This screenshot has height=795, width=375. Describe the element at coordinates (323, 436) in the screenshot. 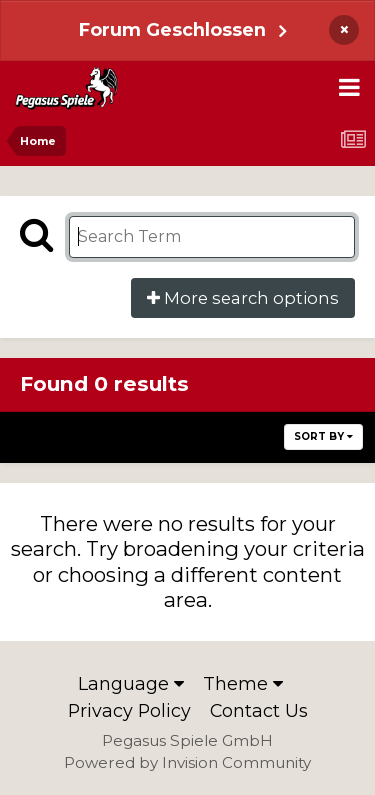

I see `Sort By` at that location.